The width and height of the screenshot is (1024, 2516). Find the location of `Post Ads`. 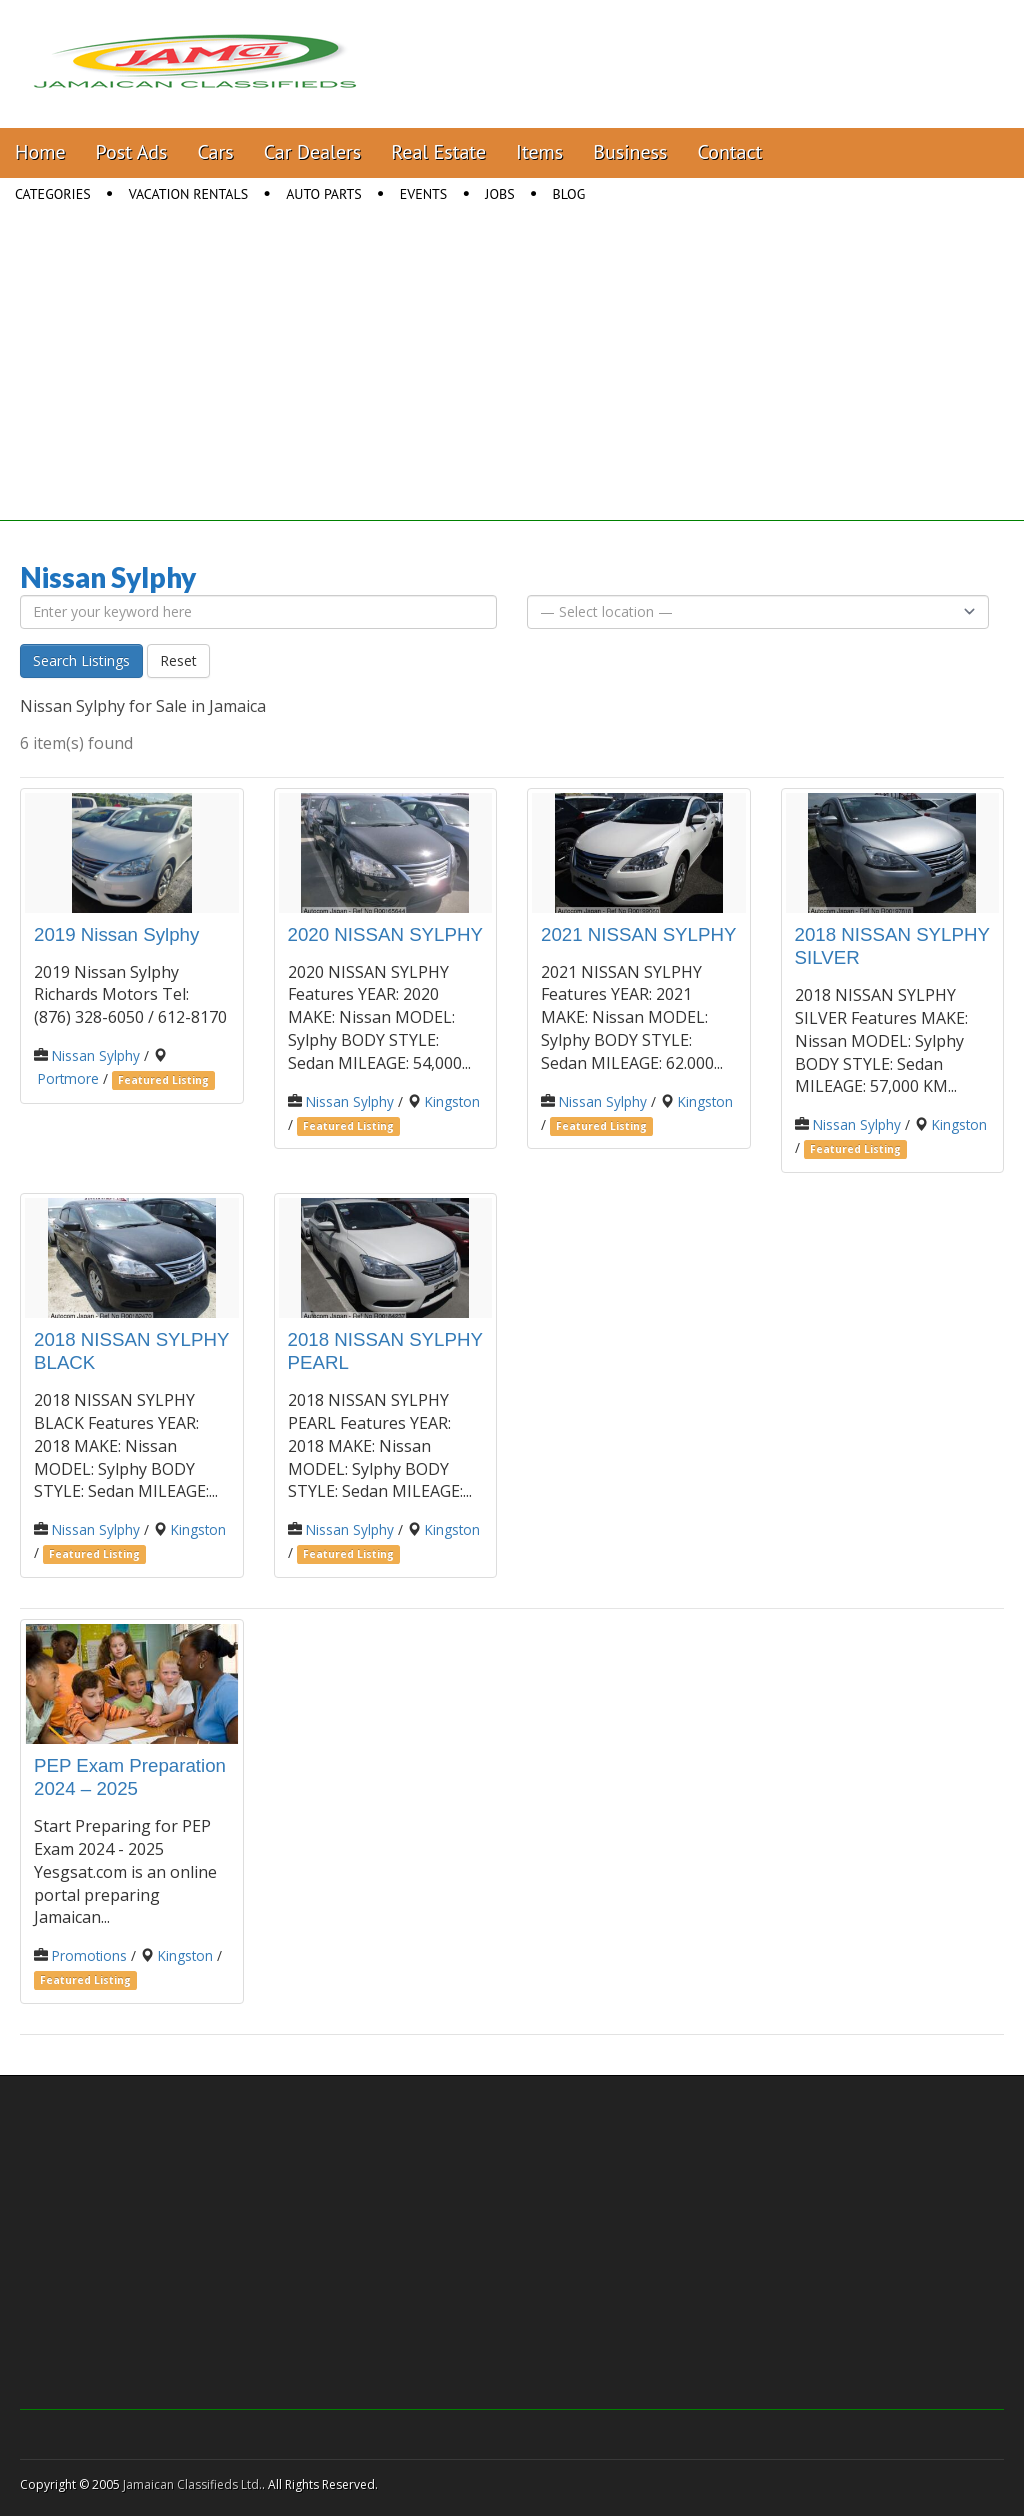

Post Ads is located at coordinates (132, 152).